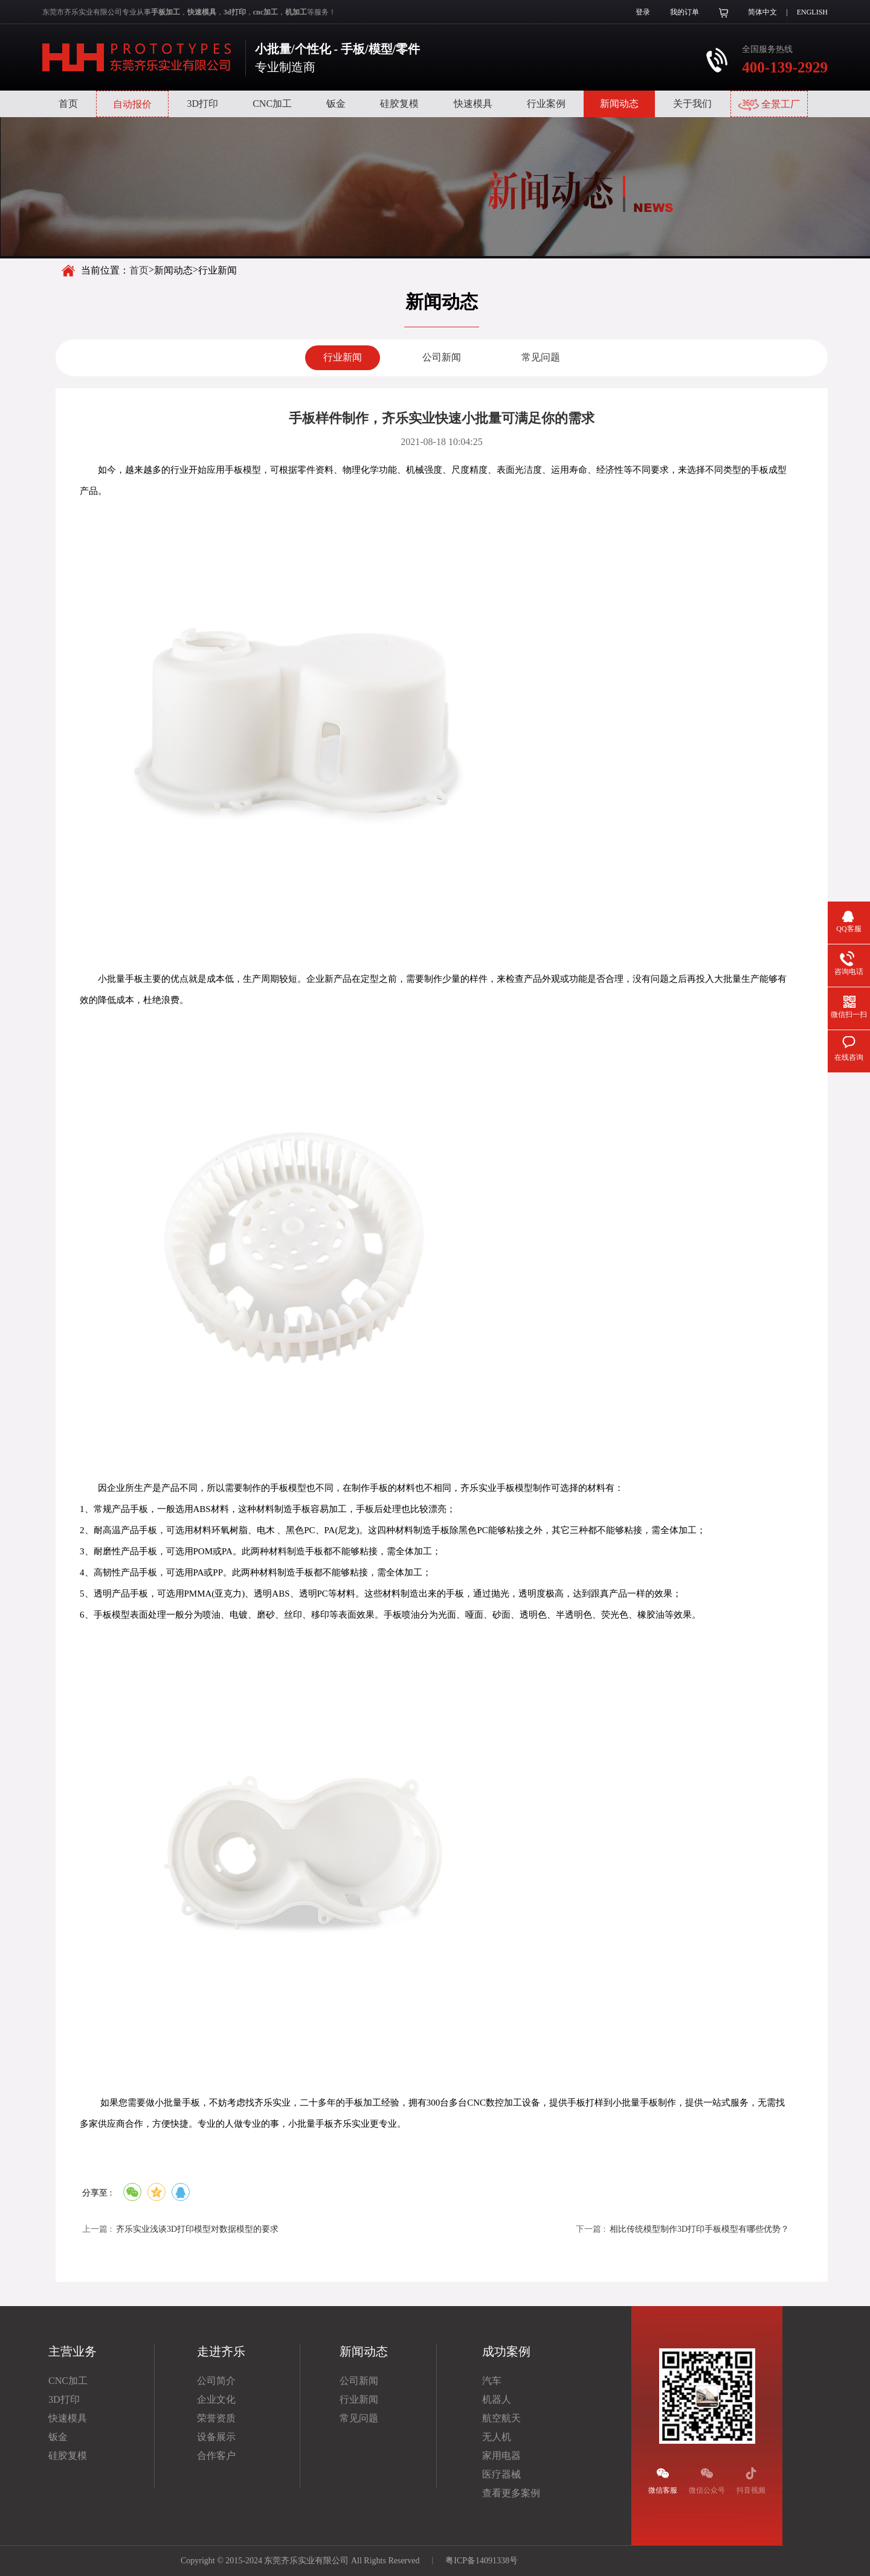  Describe the element at coordinates (762, 12) in the screenshot. I see `简体中文` at that location.